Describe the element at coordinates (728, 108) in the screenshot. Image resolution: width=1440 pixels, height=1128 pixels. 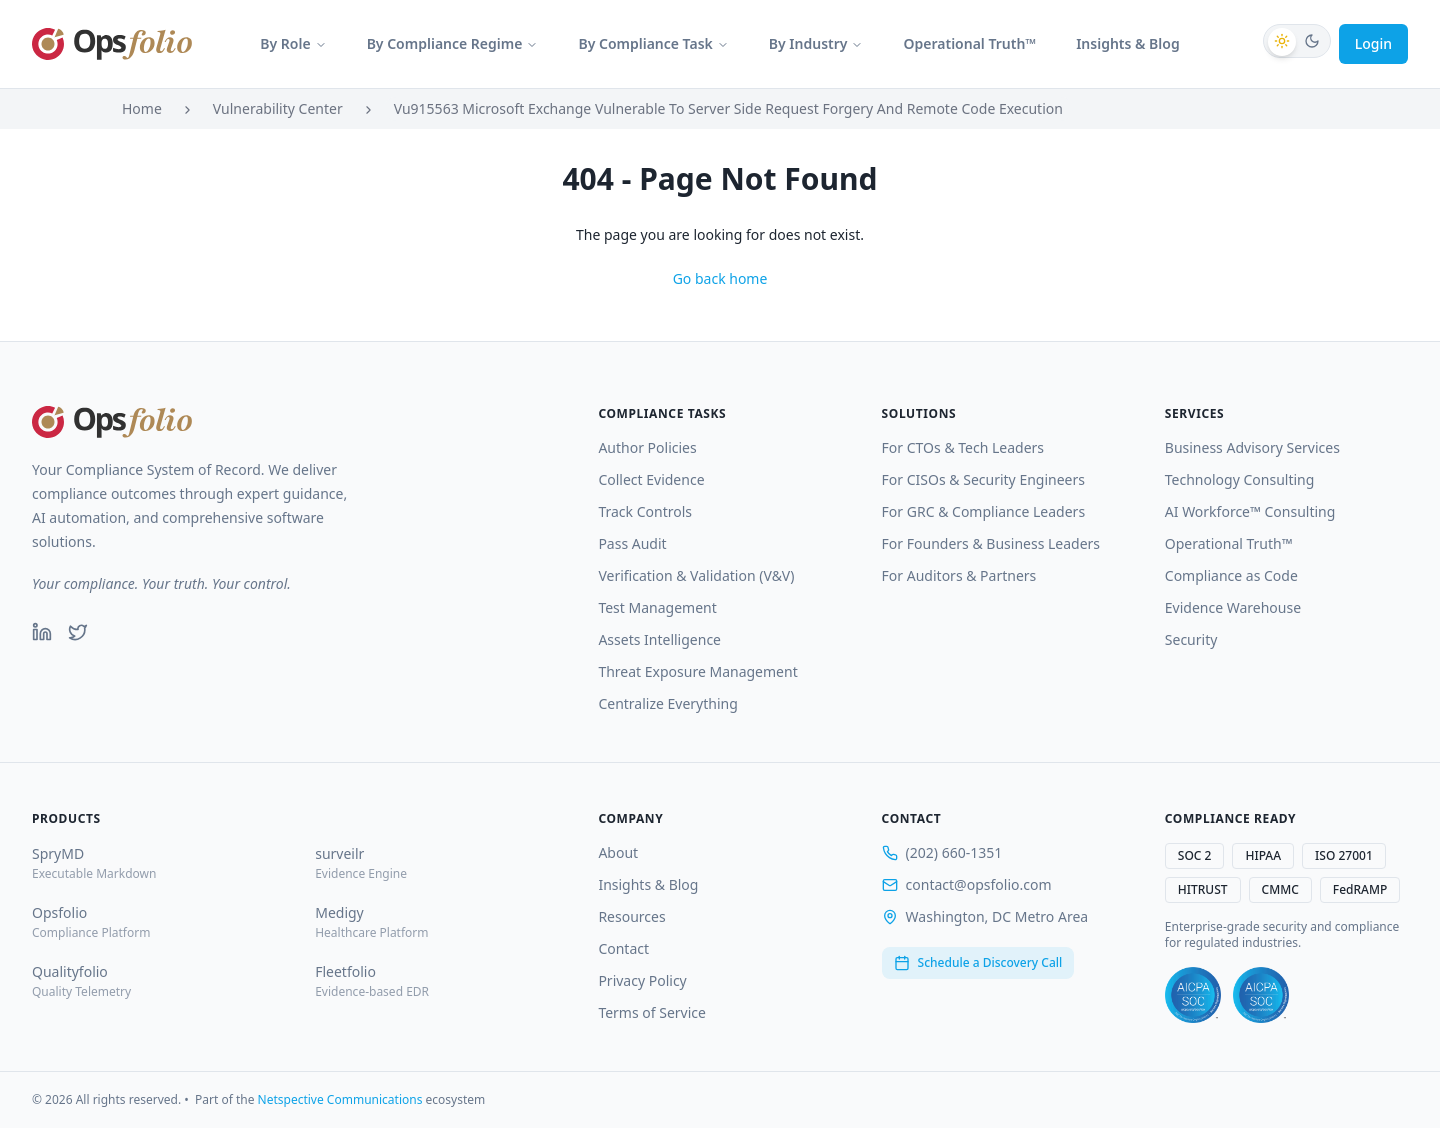
I see `Vu915563 Microsoft Exchange Vulnerable To Server Side Request Forgery And Remote Code Execution` at that location.